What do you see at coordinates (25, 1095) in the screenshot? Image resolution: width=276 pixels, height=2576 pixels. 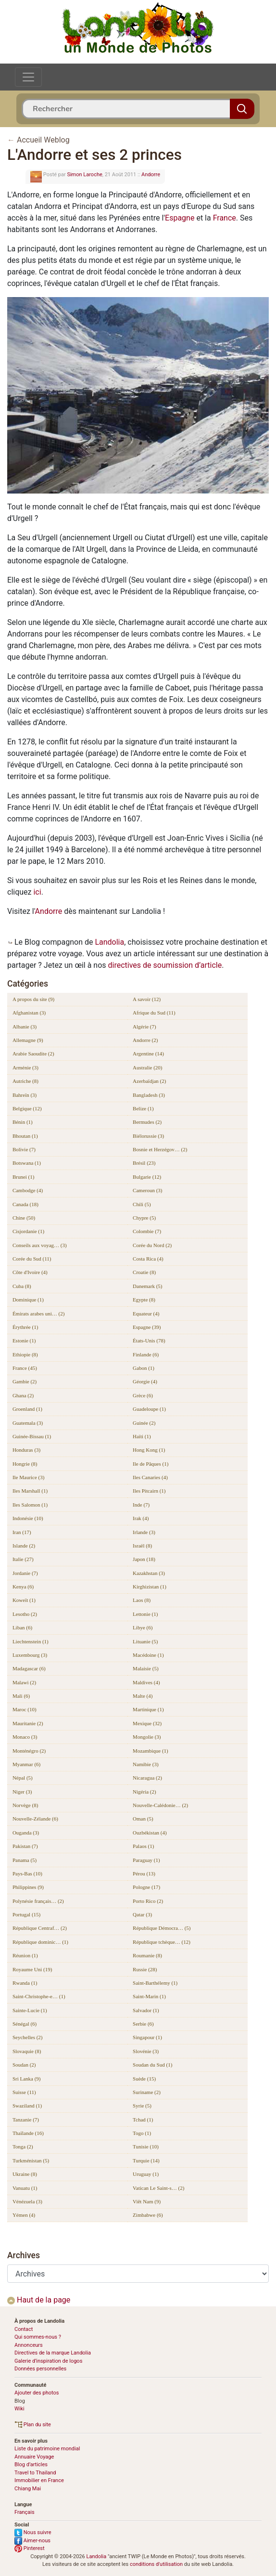 I see `Bahreïn (3)` at bounding box center [25, 1095].